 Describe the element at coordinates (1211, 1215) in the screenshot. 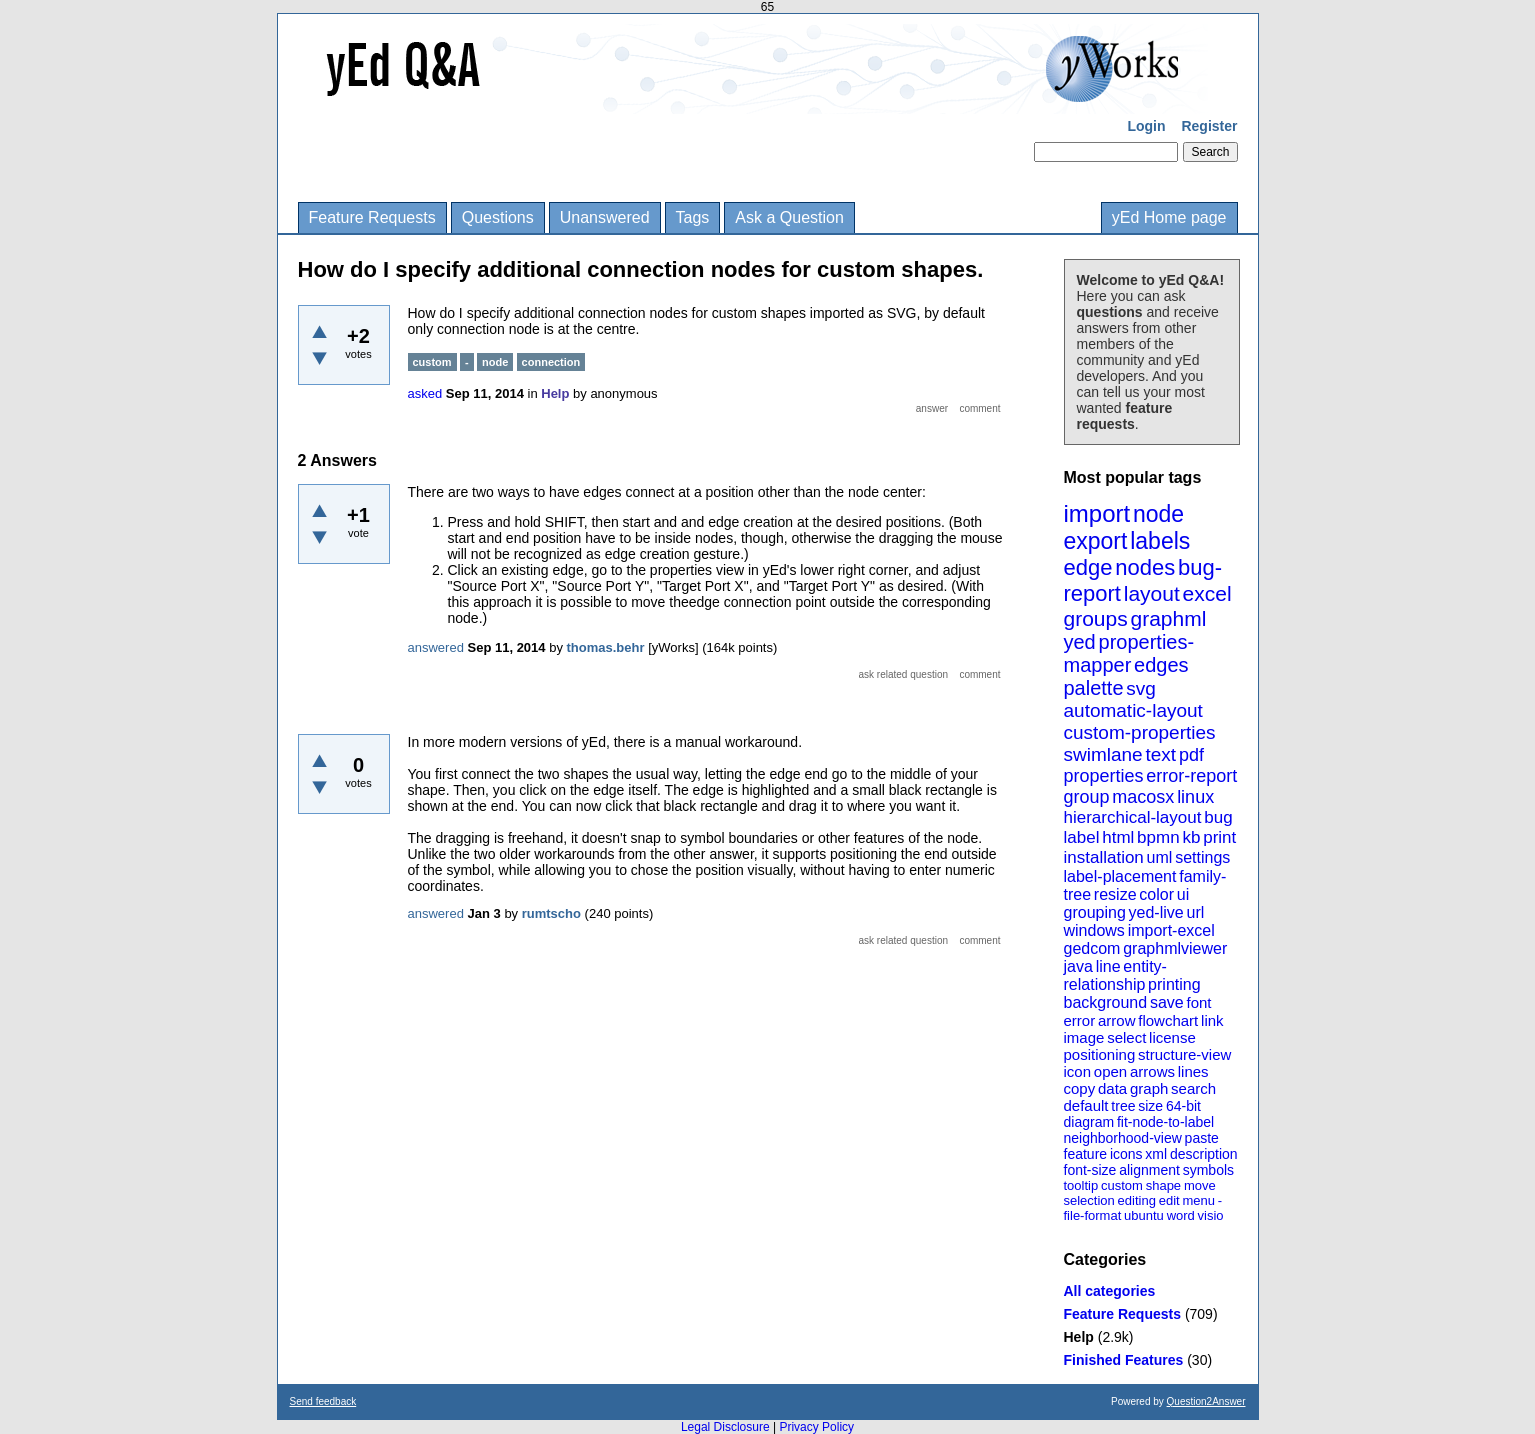

I see `visio` at that location.